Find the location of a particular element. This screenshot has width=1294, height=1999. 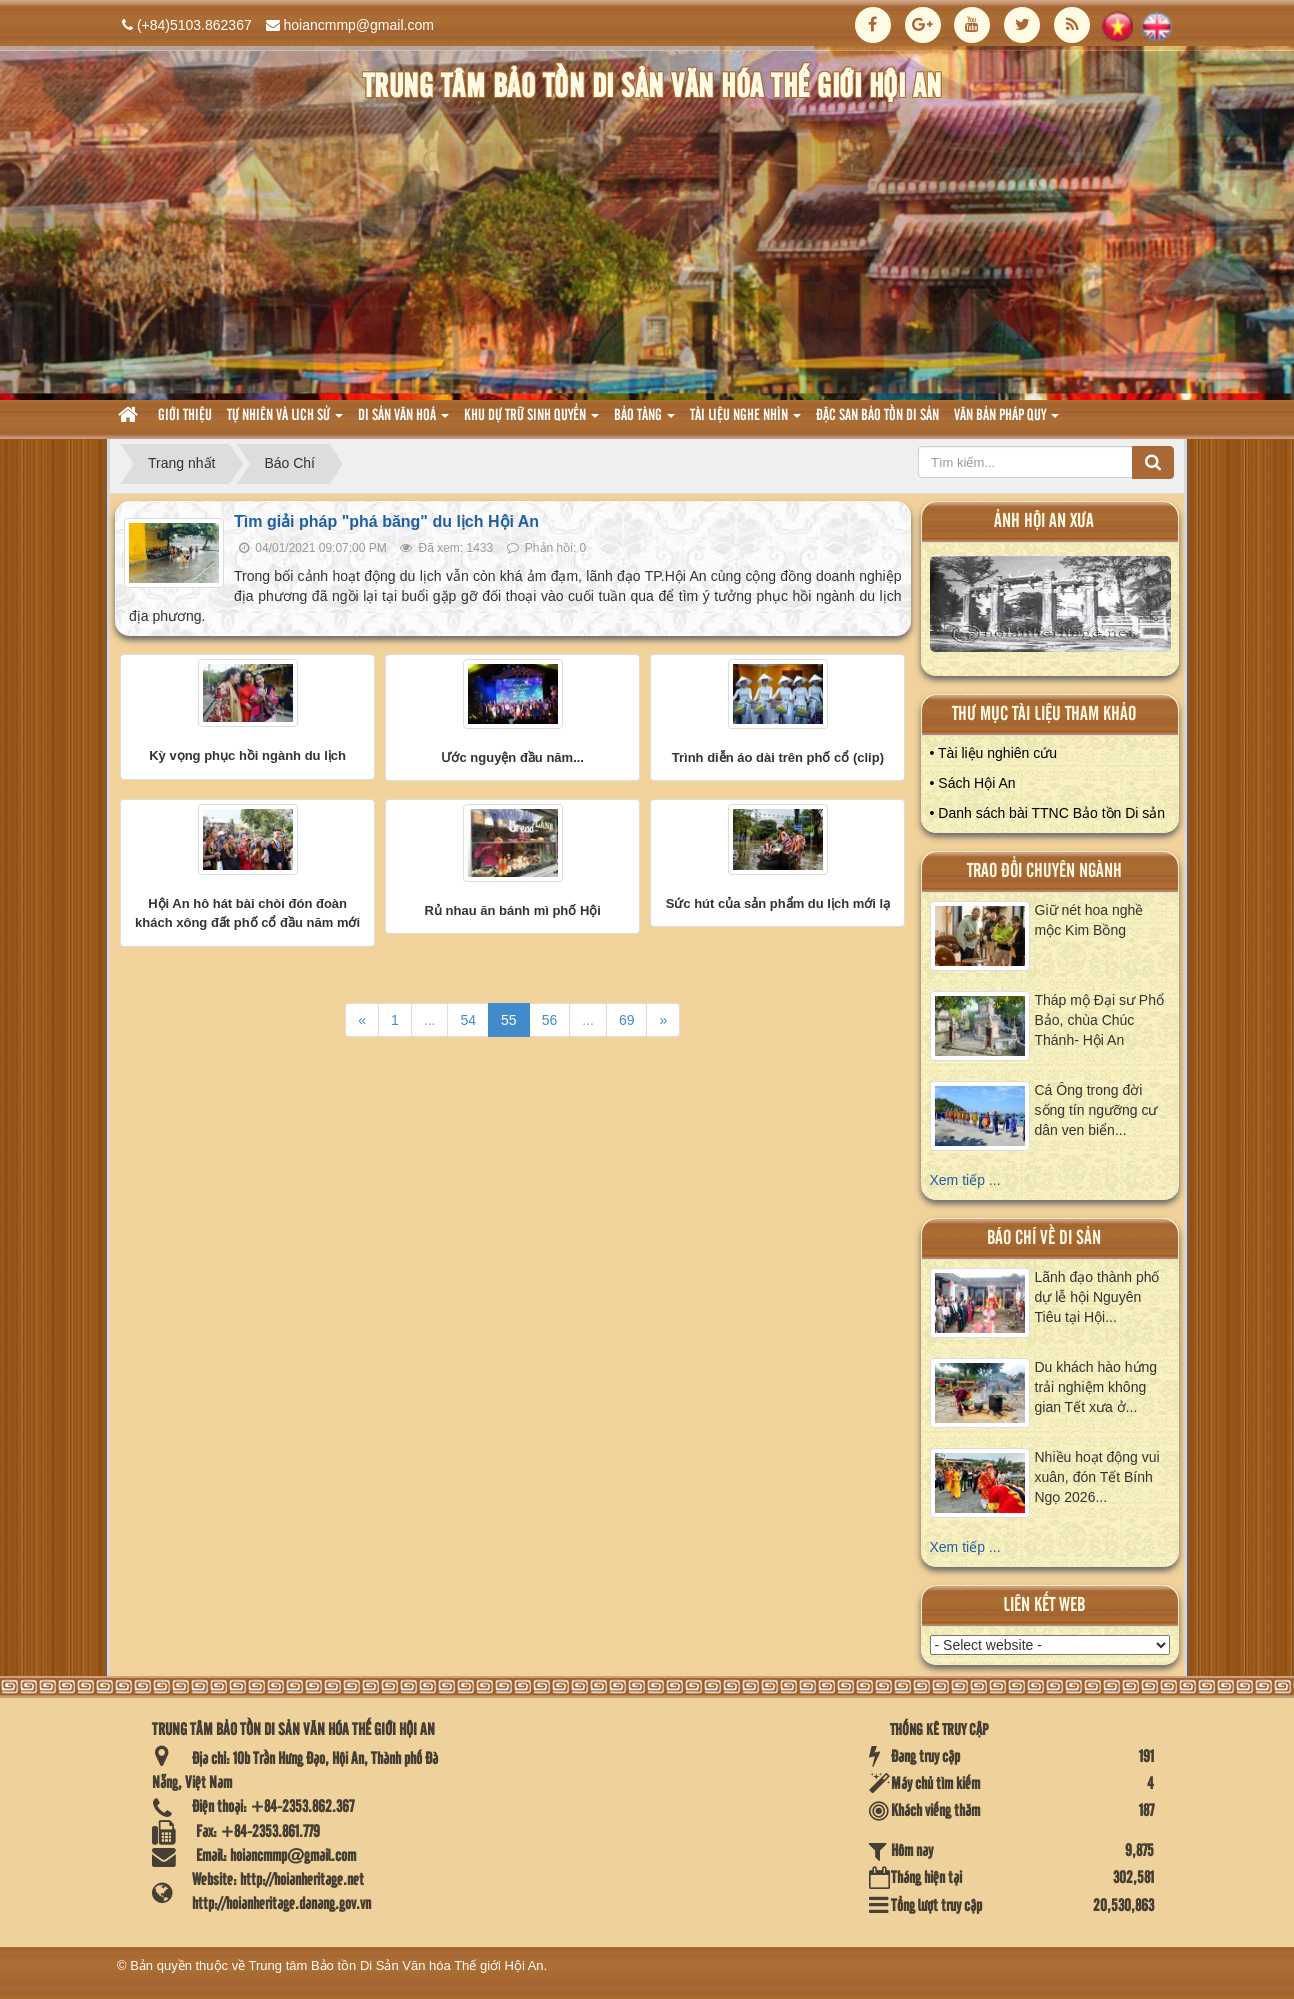

tự nhiên và lich sử [button] is located at coordinates (285, 421).